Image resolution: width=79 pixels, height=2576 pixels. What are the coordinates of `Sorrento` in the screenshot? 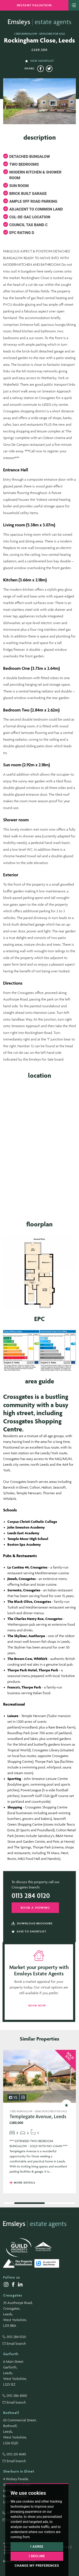 It's located at (14, 1590).